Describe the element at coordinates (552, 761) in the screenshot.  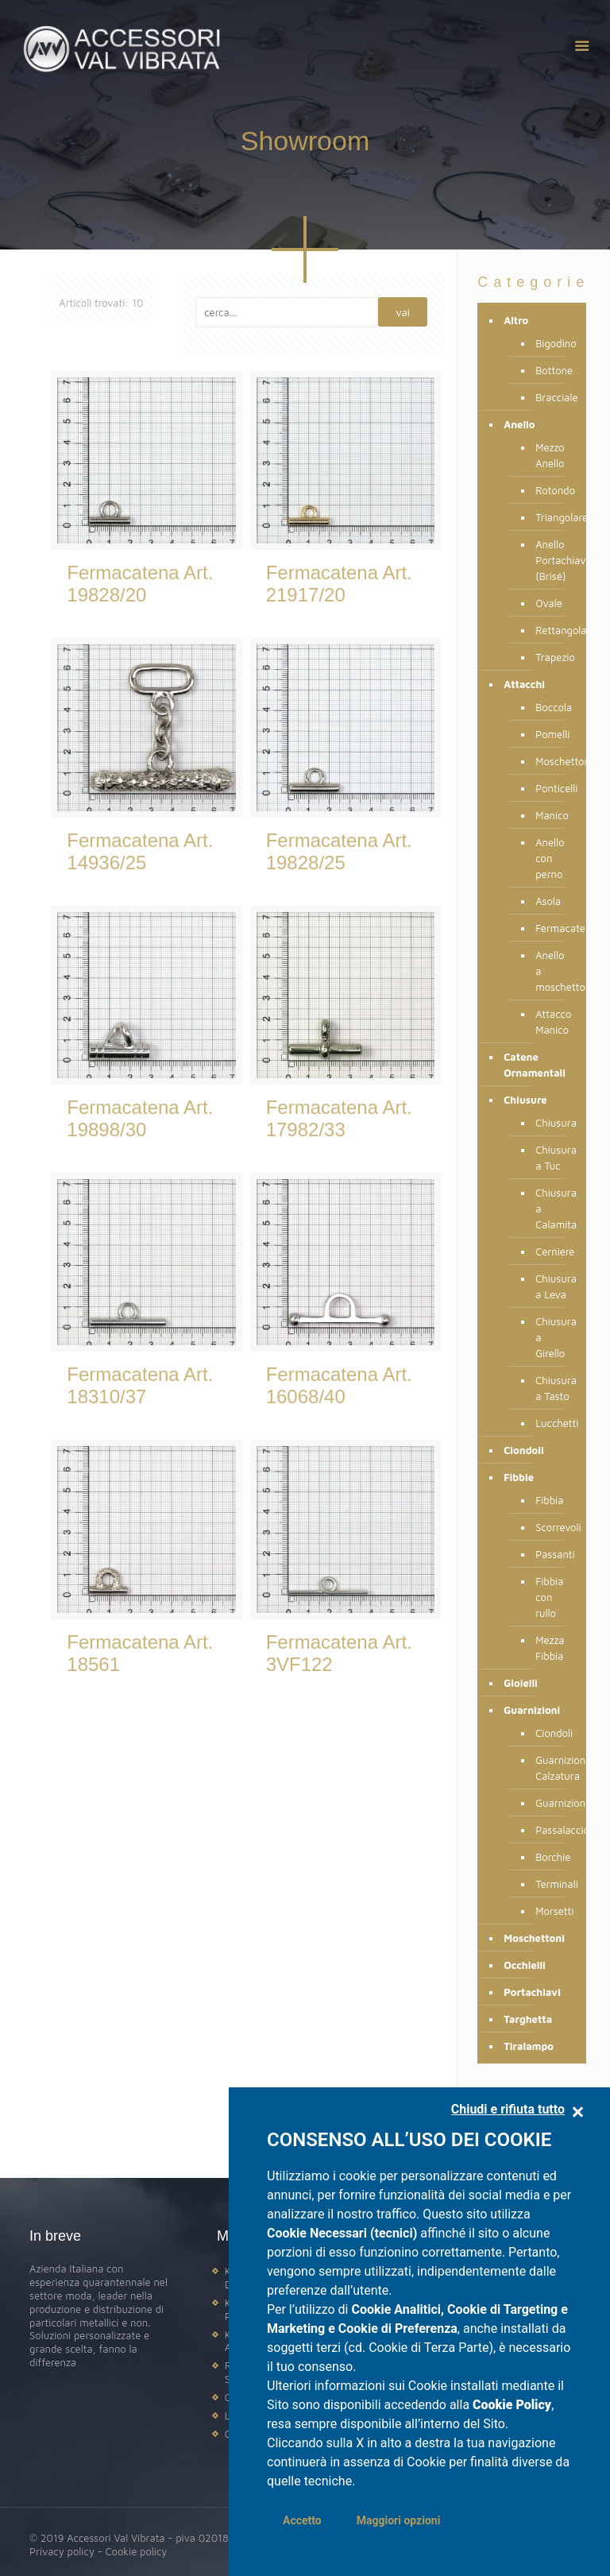
I see `Moschettone` at that location.